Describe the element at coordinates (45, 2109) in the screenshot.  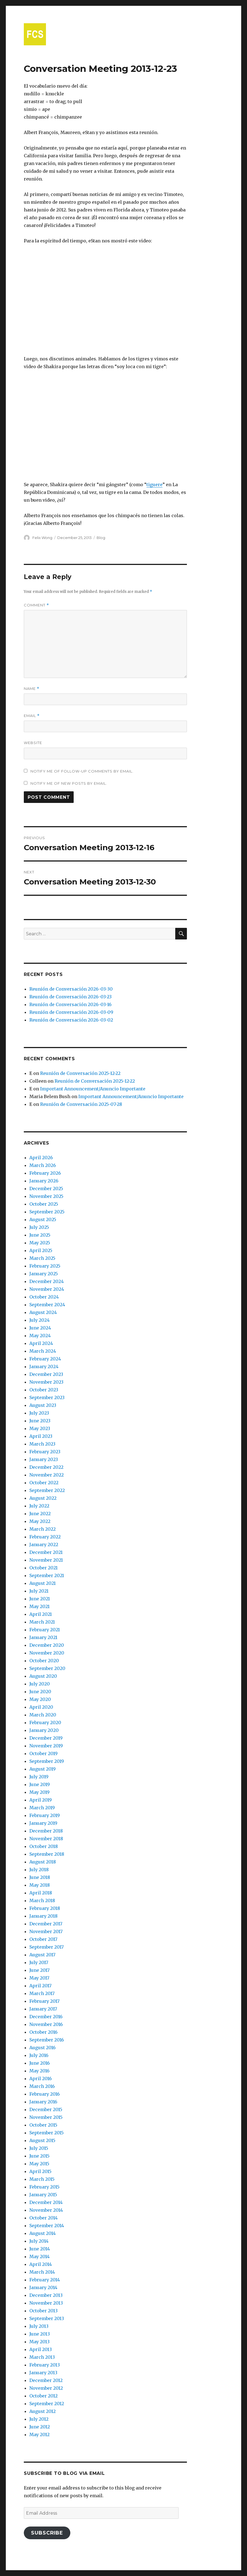
I see `December 2015` at that location.